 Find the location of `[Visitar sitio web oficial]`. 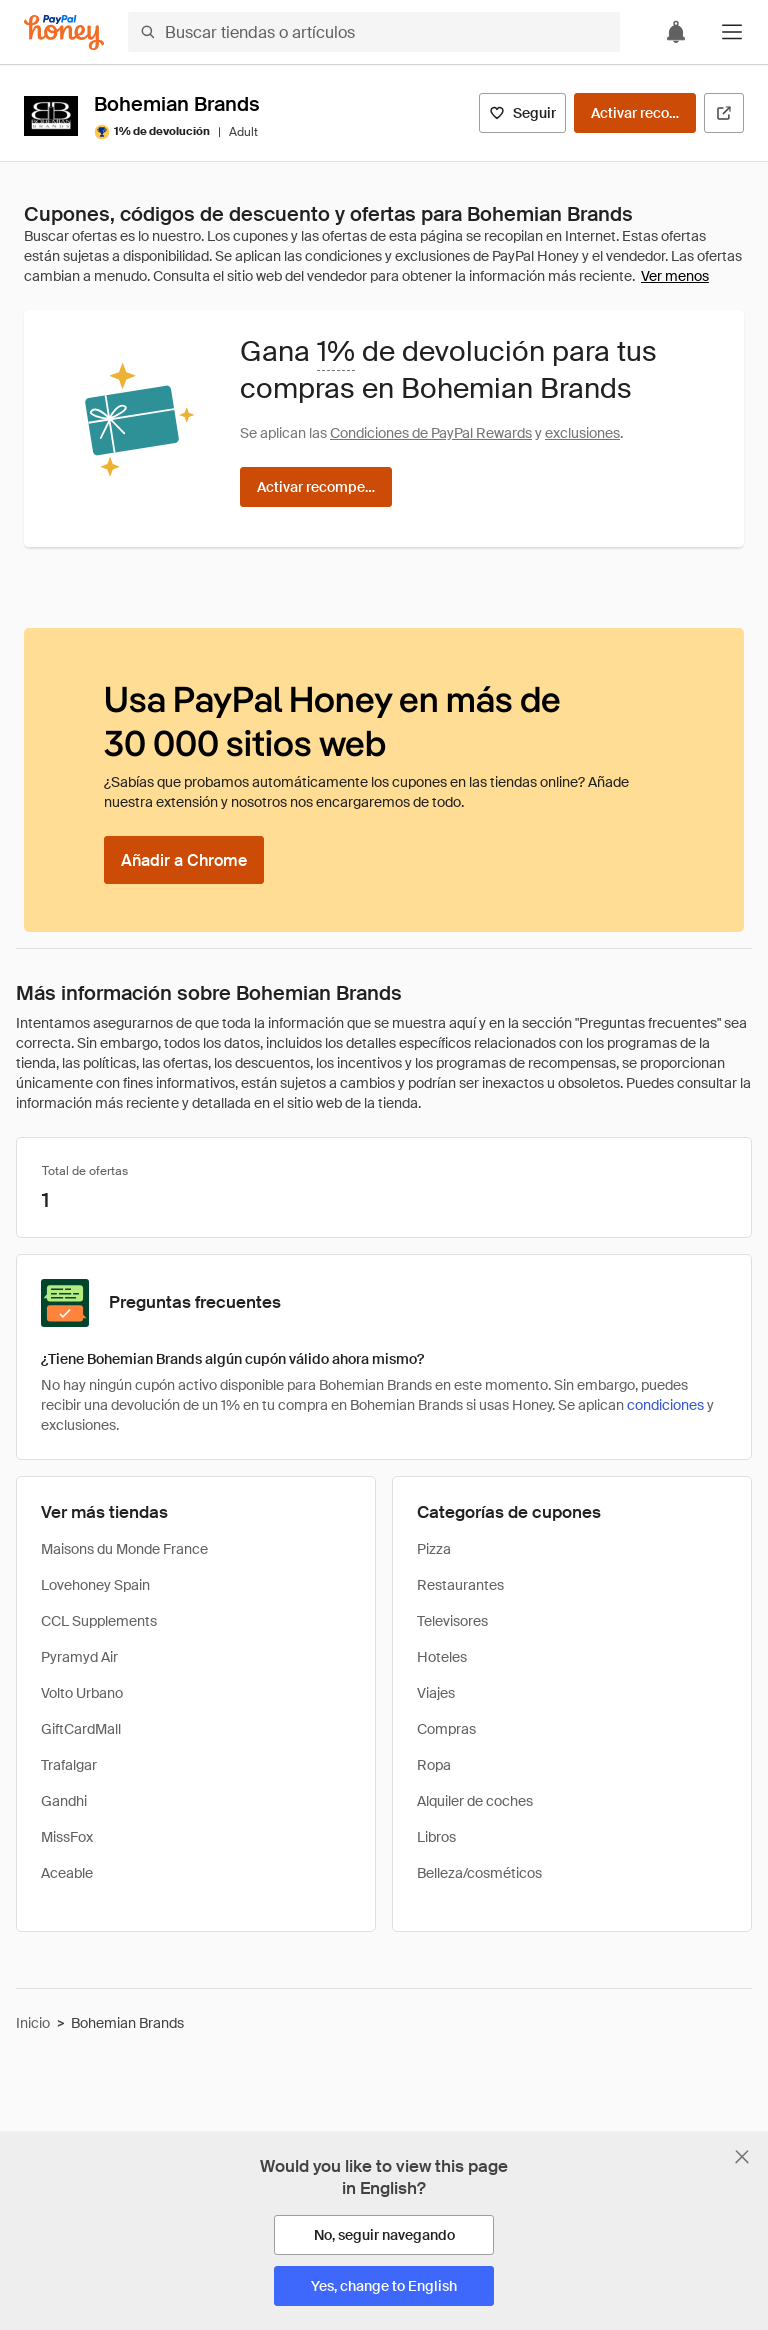

[Visitar sitio web oficial] is located at coordinates (724, 113).